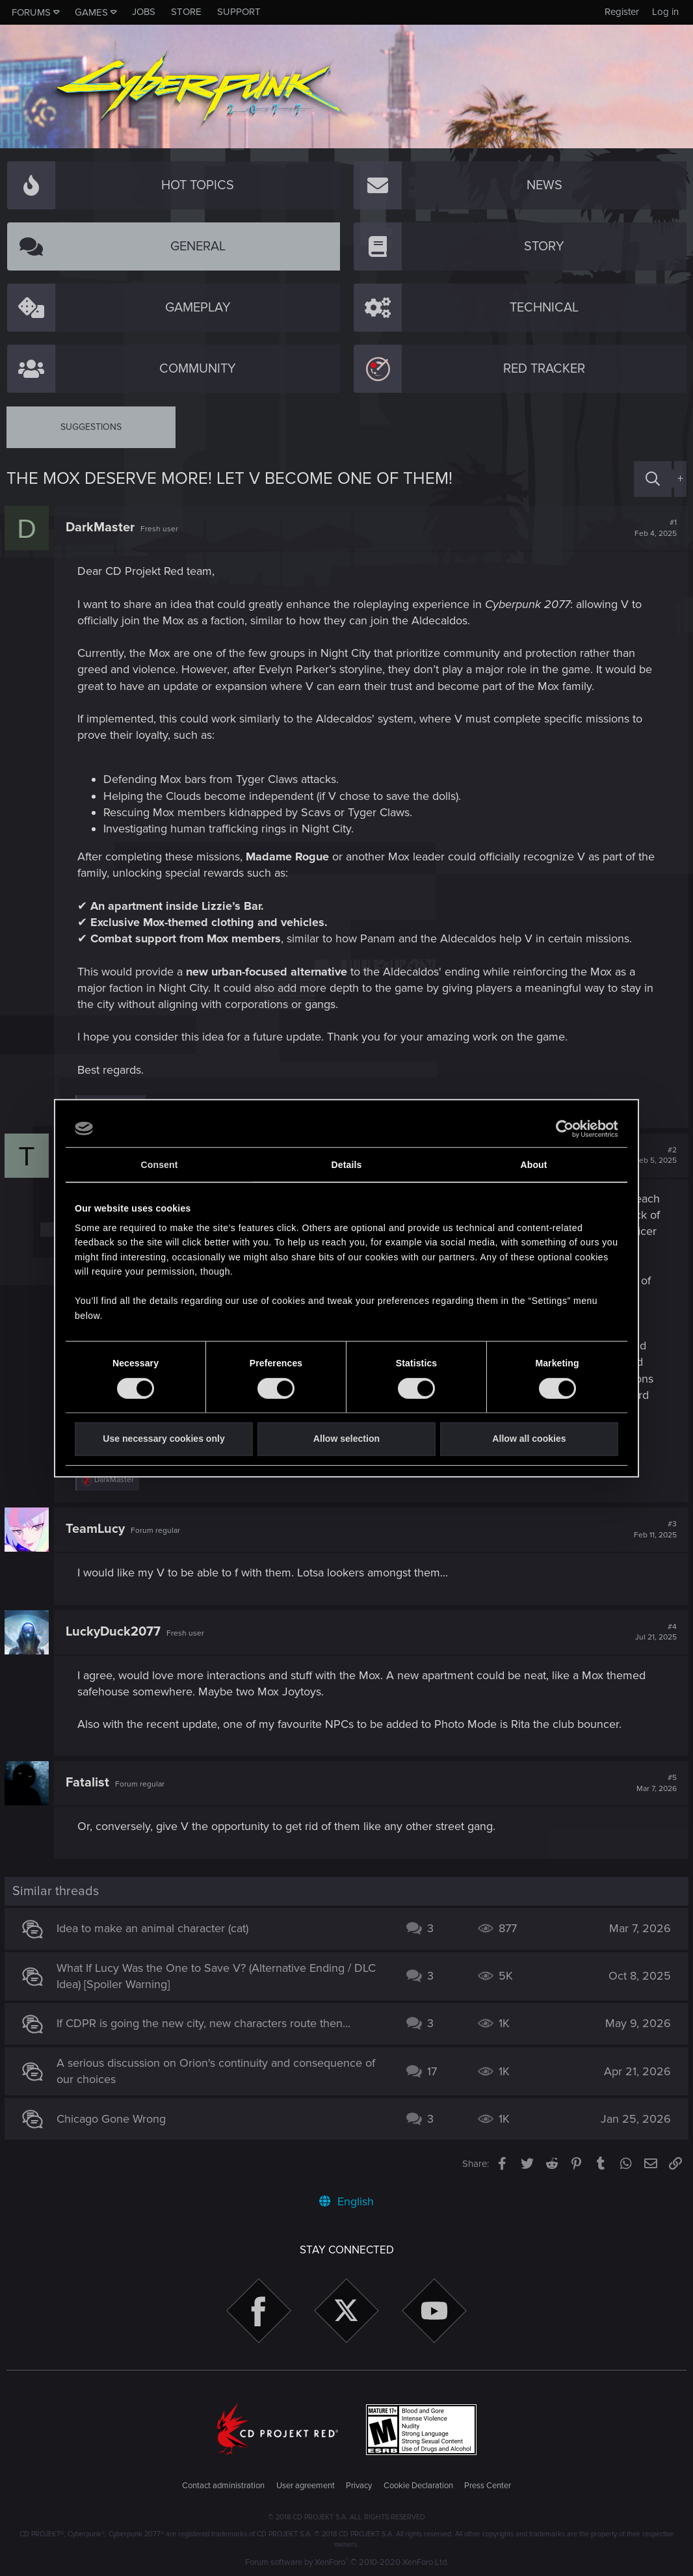 The width and height of the screenshot is (693, 2576). What do you see at coordinates (159, 1165) in the screenshot?
I see `Consent [tab]` at bounding box center [159, 1165].